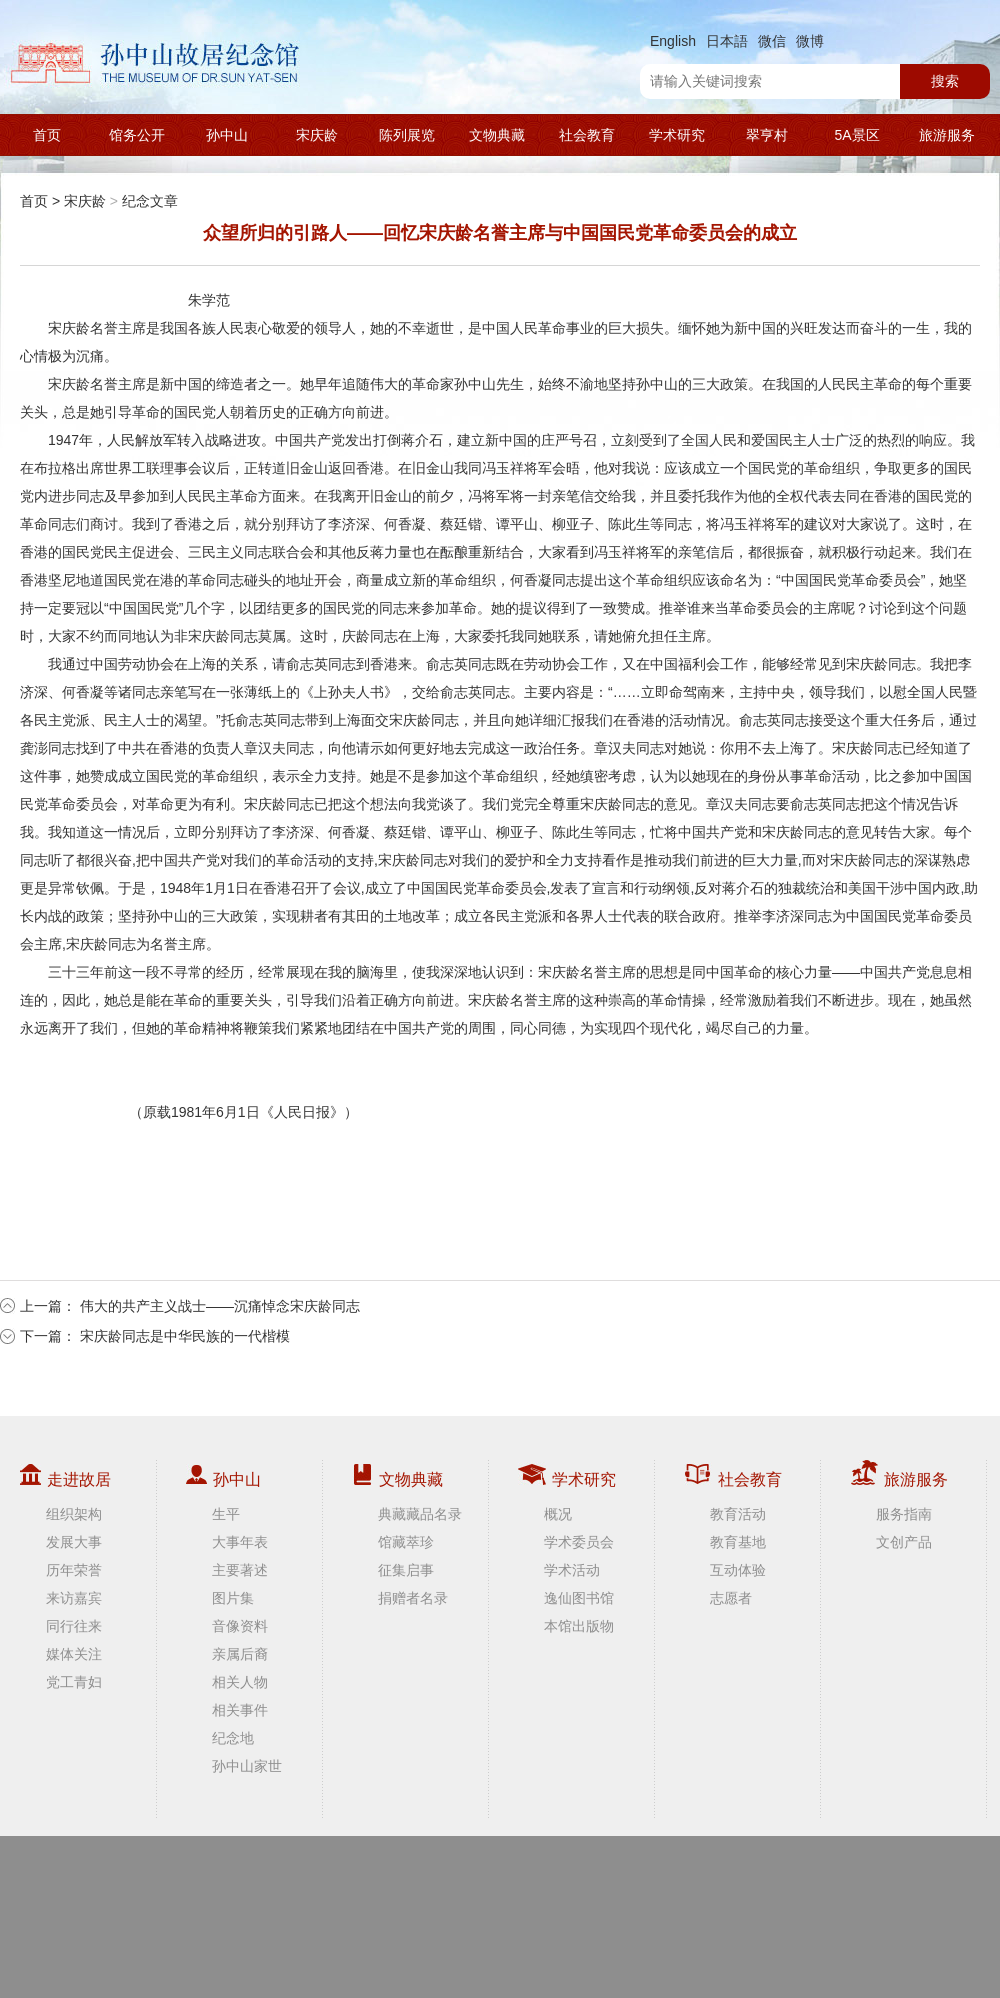  I want to click on 馆藏萃珍, so click(406, 1542).